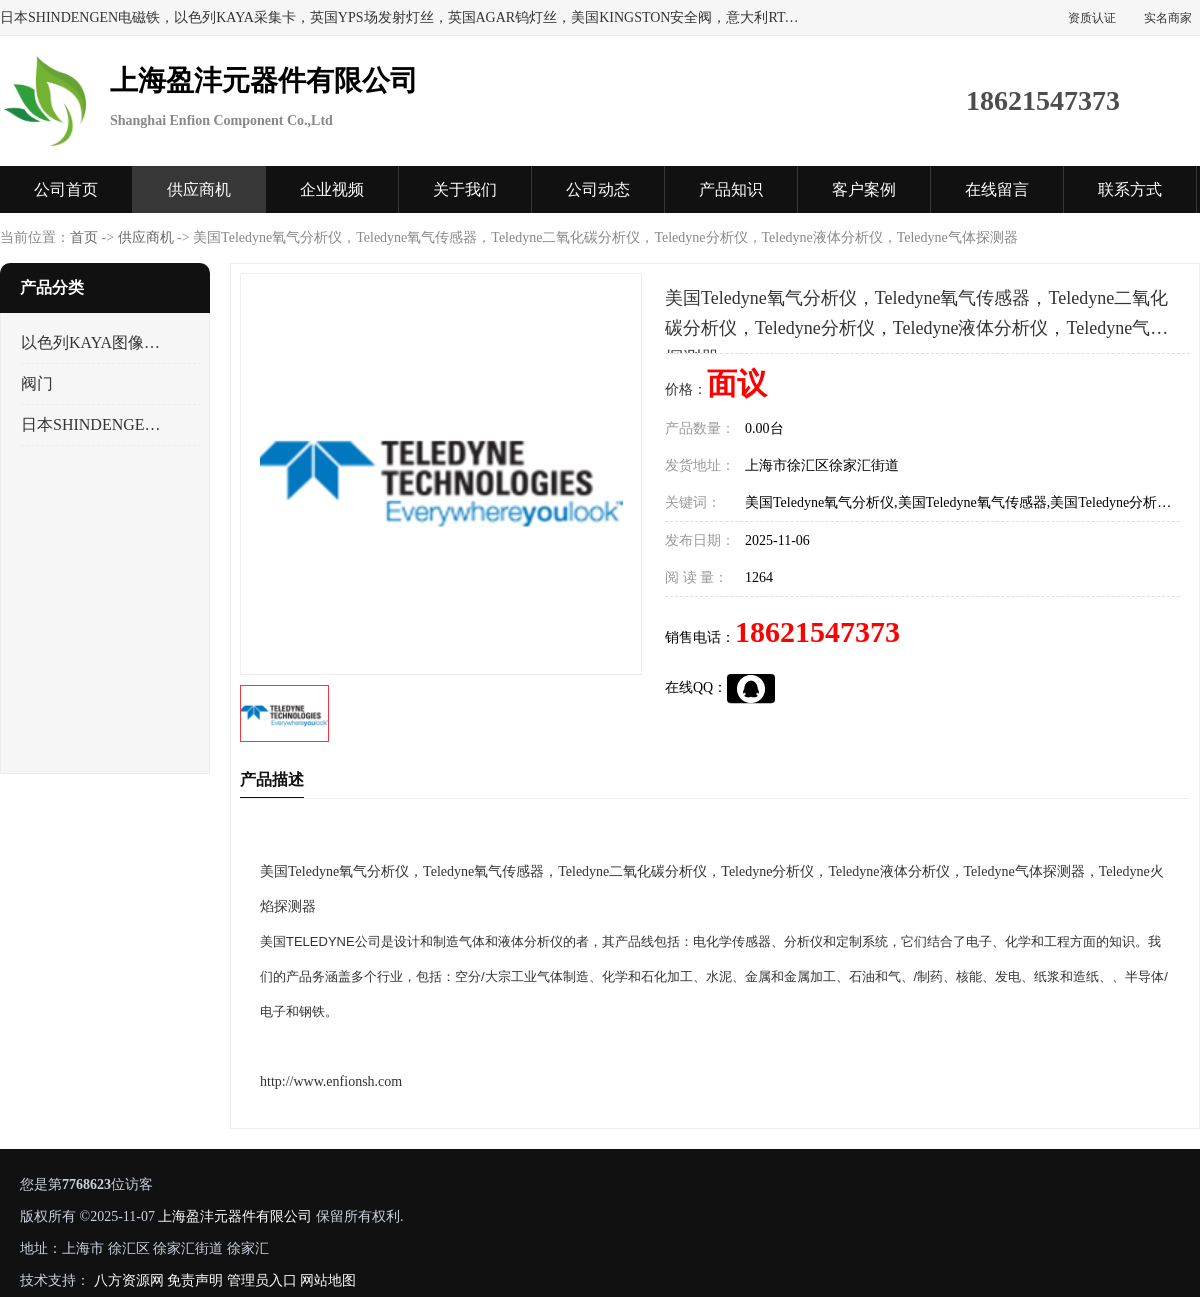 The image size is (1200, 1297). Describe the element at coordinates (465, 189) in the screenshot. I see `关于我们` at that location.